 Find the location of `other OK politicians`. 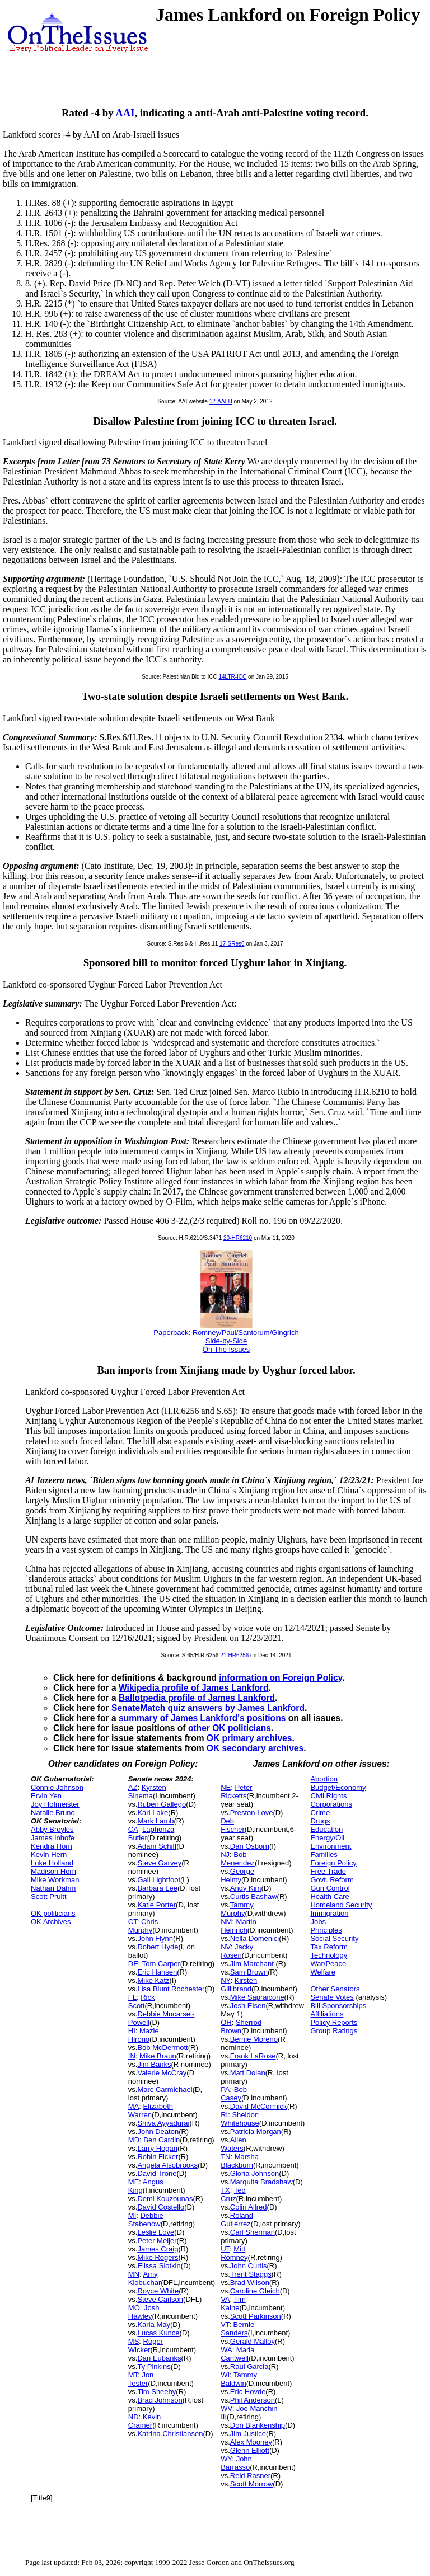

other OK politicians is located at coordinates (229, 1728).